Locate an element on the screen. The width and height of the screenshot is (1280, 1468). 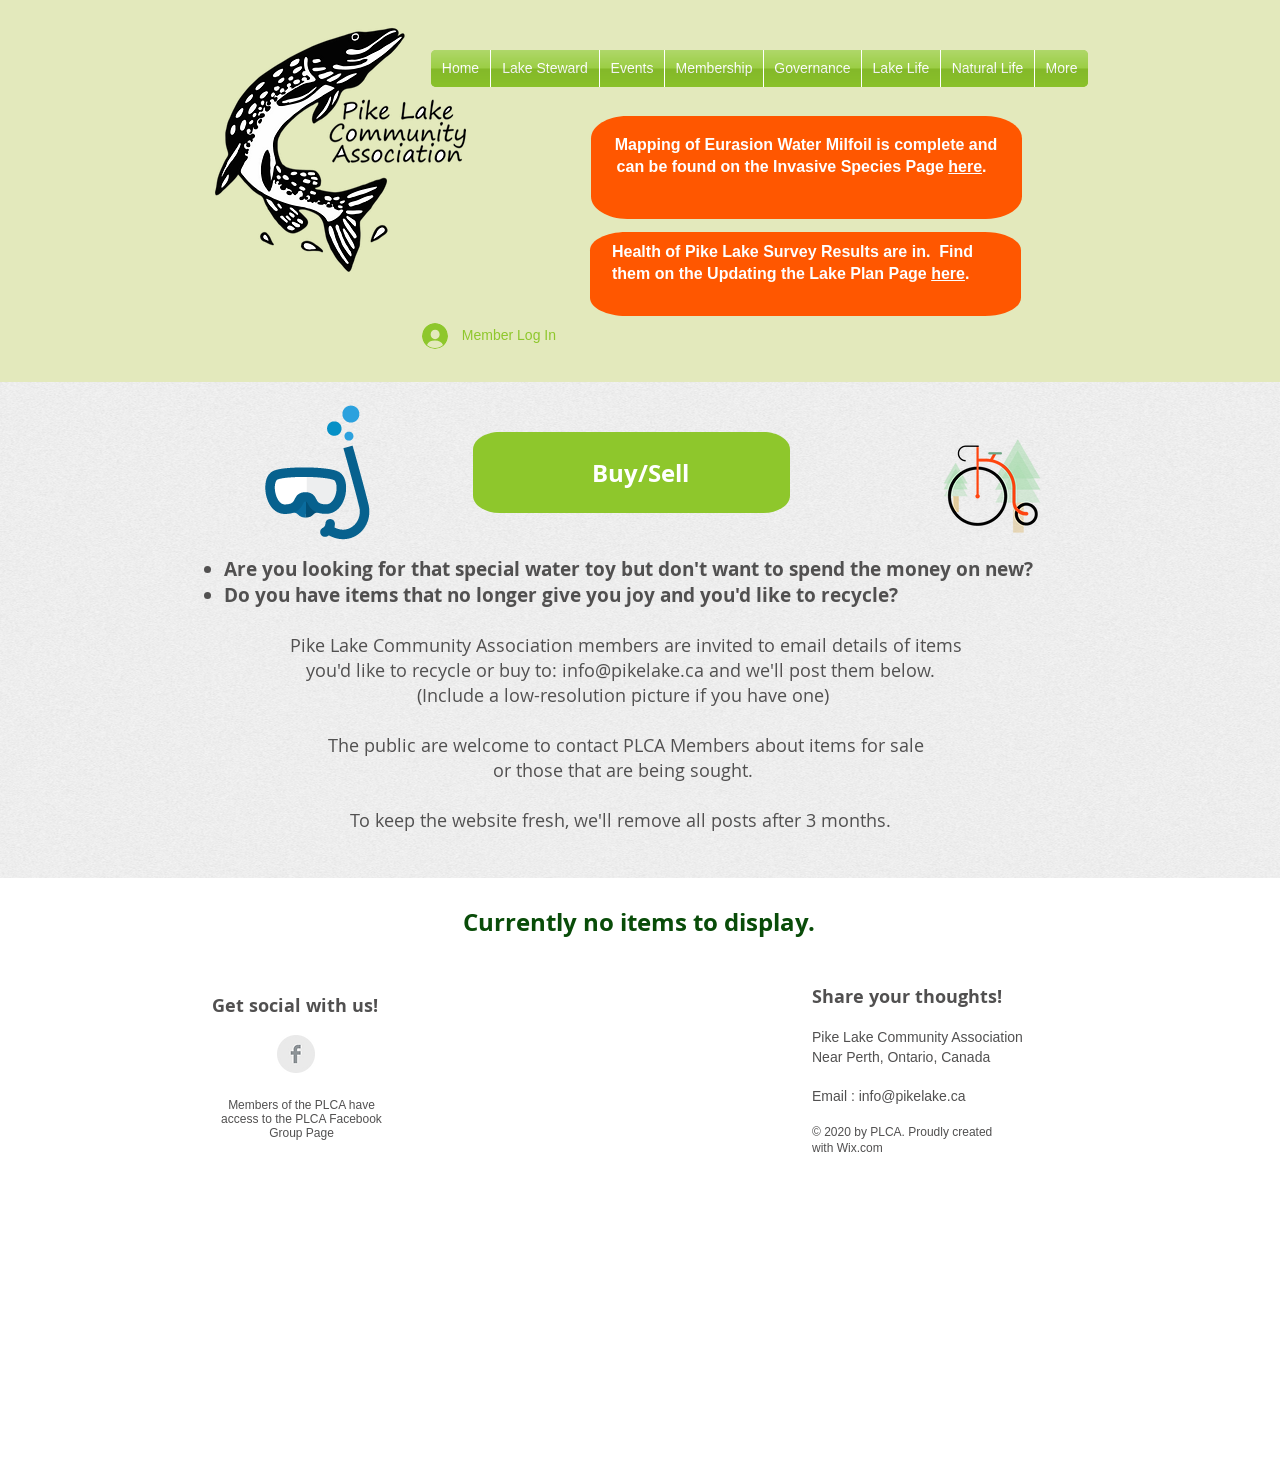
info@pikelake.ca is located at coordinates (633, 670).